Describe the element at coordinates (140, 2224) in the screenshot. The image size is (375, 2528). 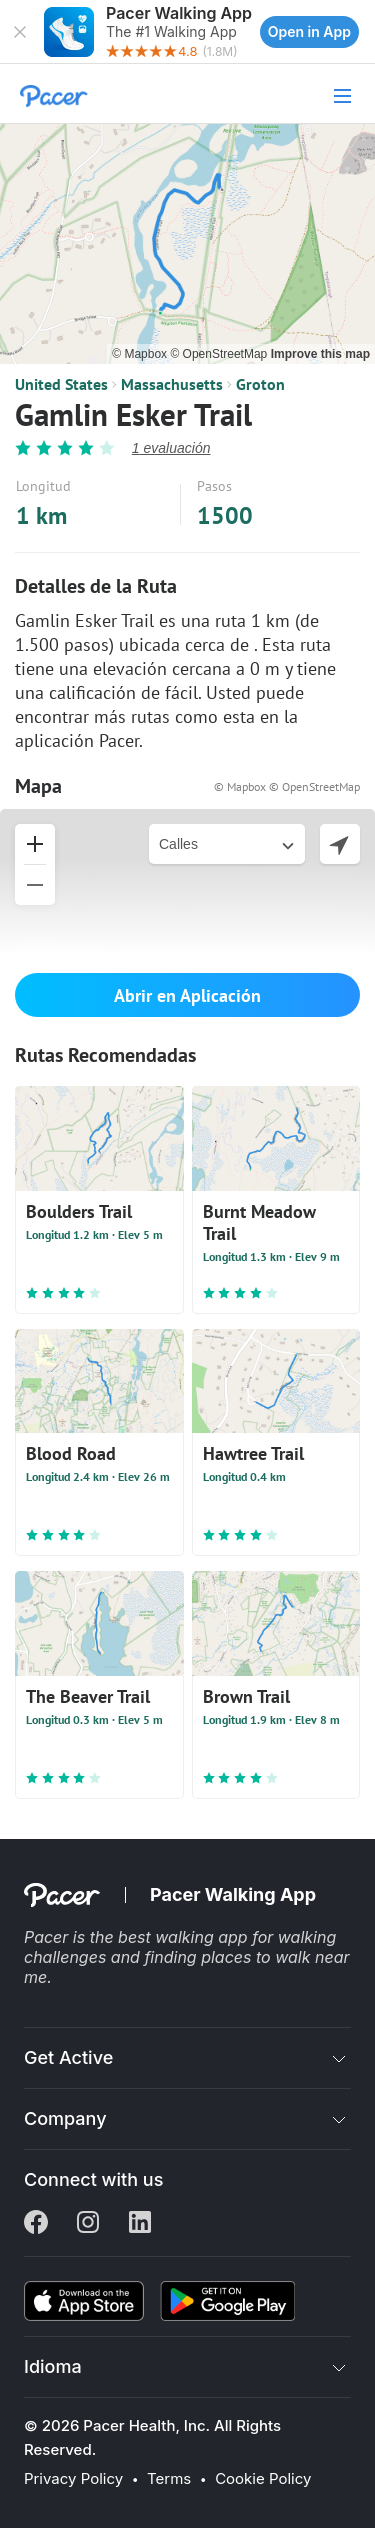
I see `[Linkedin]` at that location.